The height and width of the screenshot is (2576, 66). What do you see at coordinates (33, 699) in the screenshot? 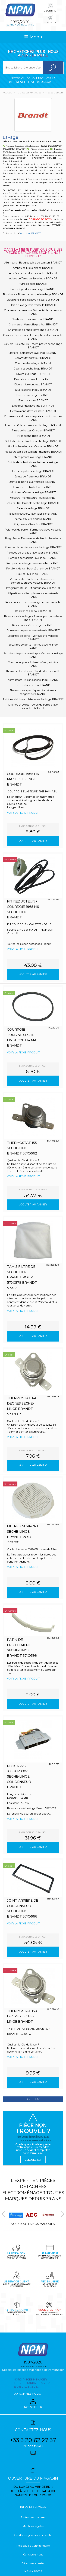
I see `Turbines - Motoventilateurs sèche-linge BRANDT` at bounding box center [33, 699].